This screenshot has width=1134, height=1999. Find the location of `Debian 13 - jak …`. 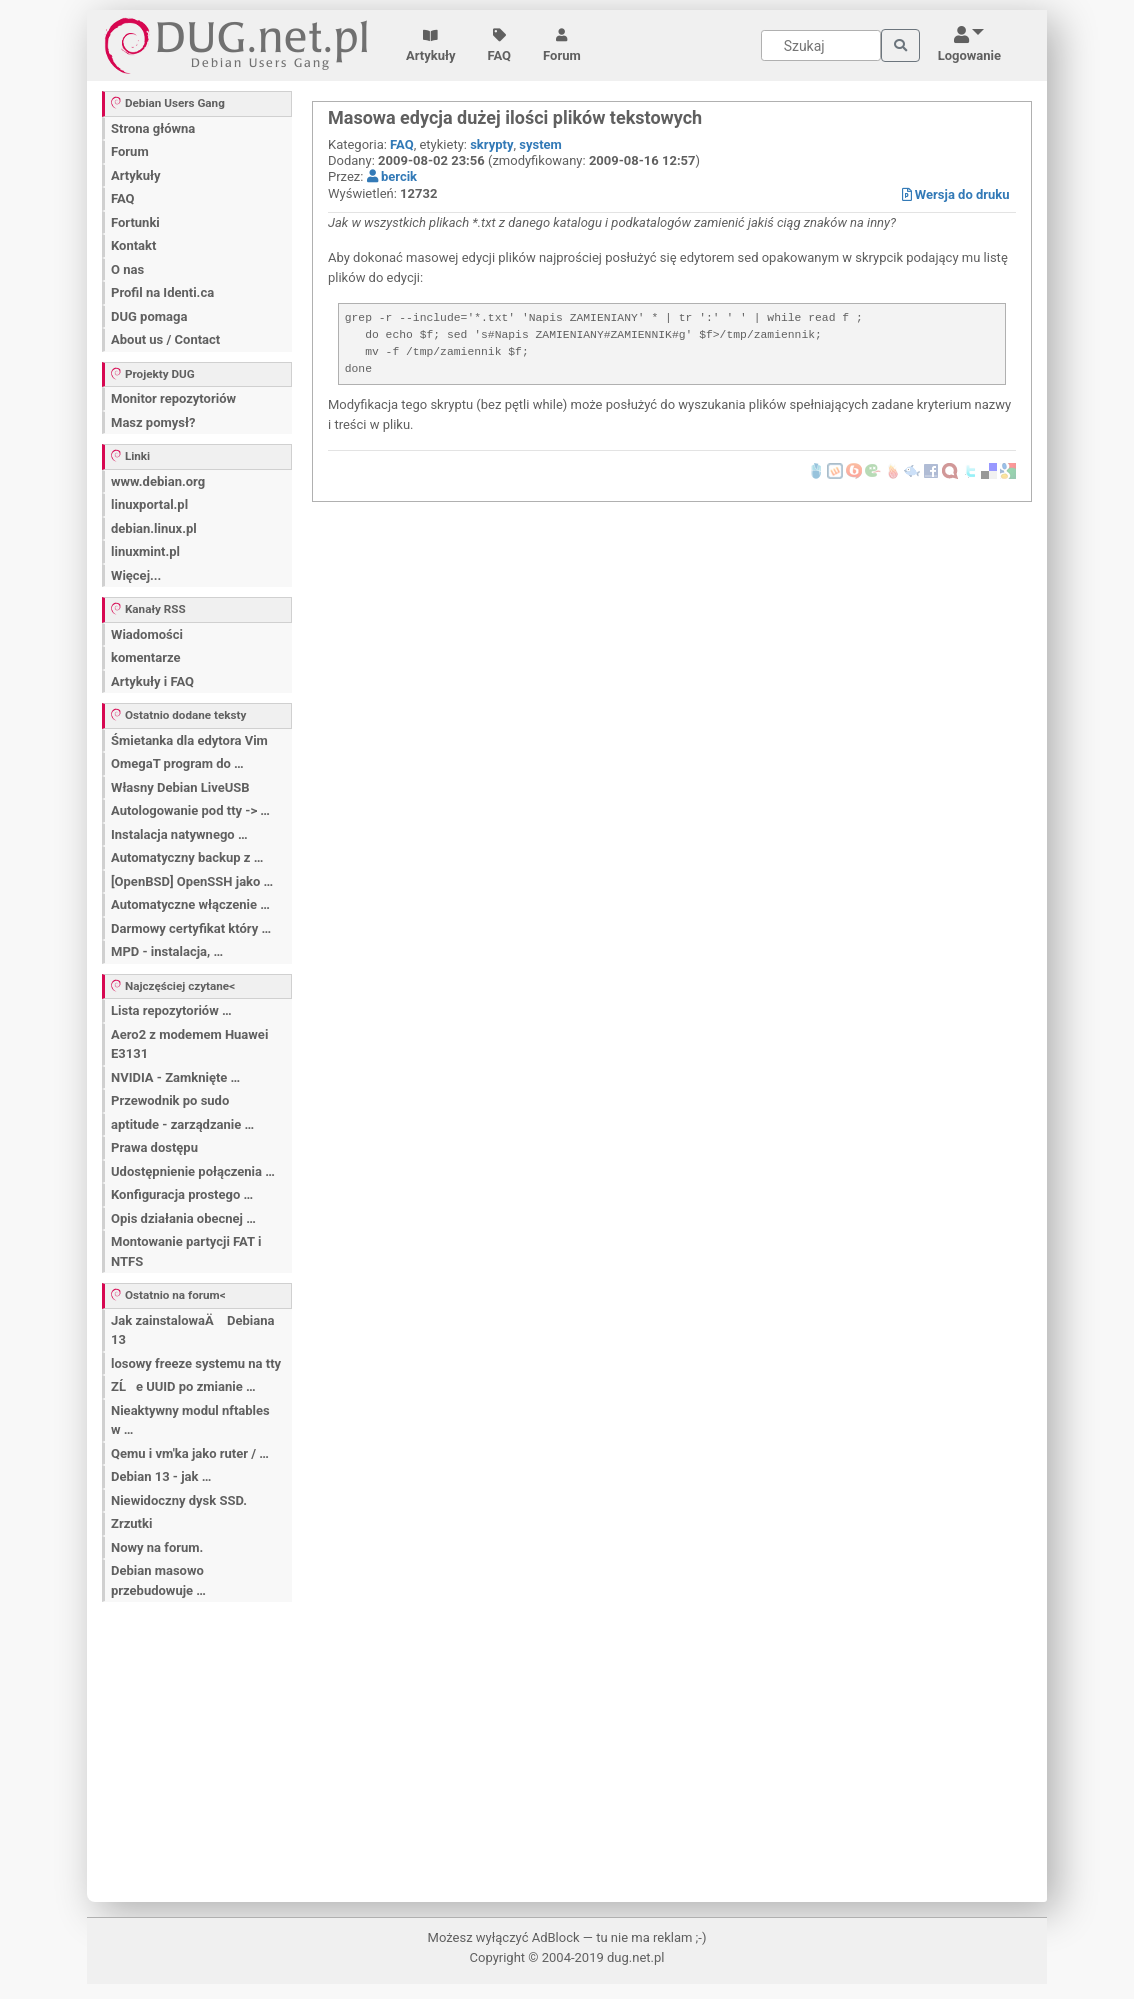

Debian 13 - jak … is located at coordinates (161, 1476).